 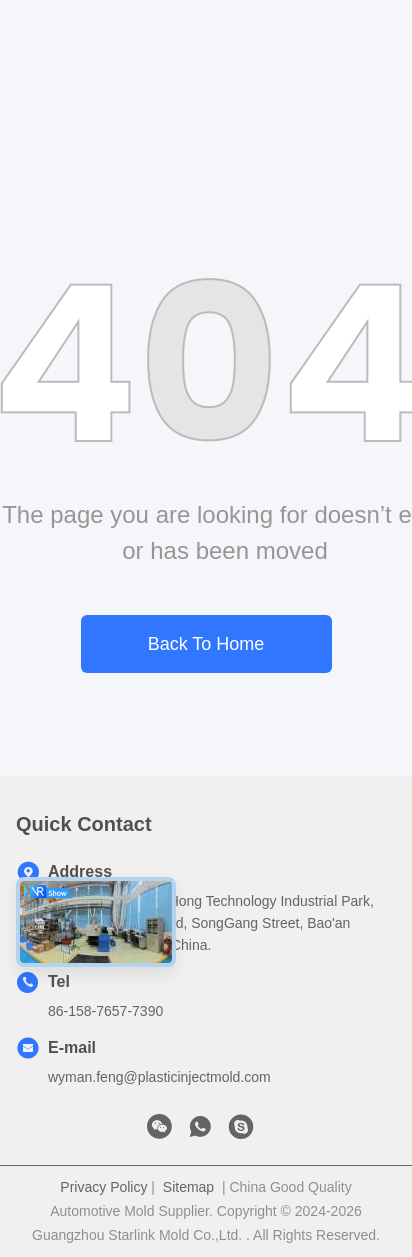 I want to click on Sitemap, so click(x=188, y=1187).